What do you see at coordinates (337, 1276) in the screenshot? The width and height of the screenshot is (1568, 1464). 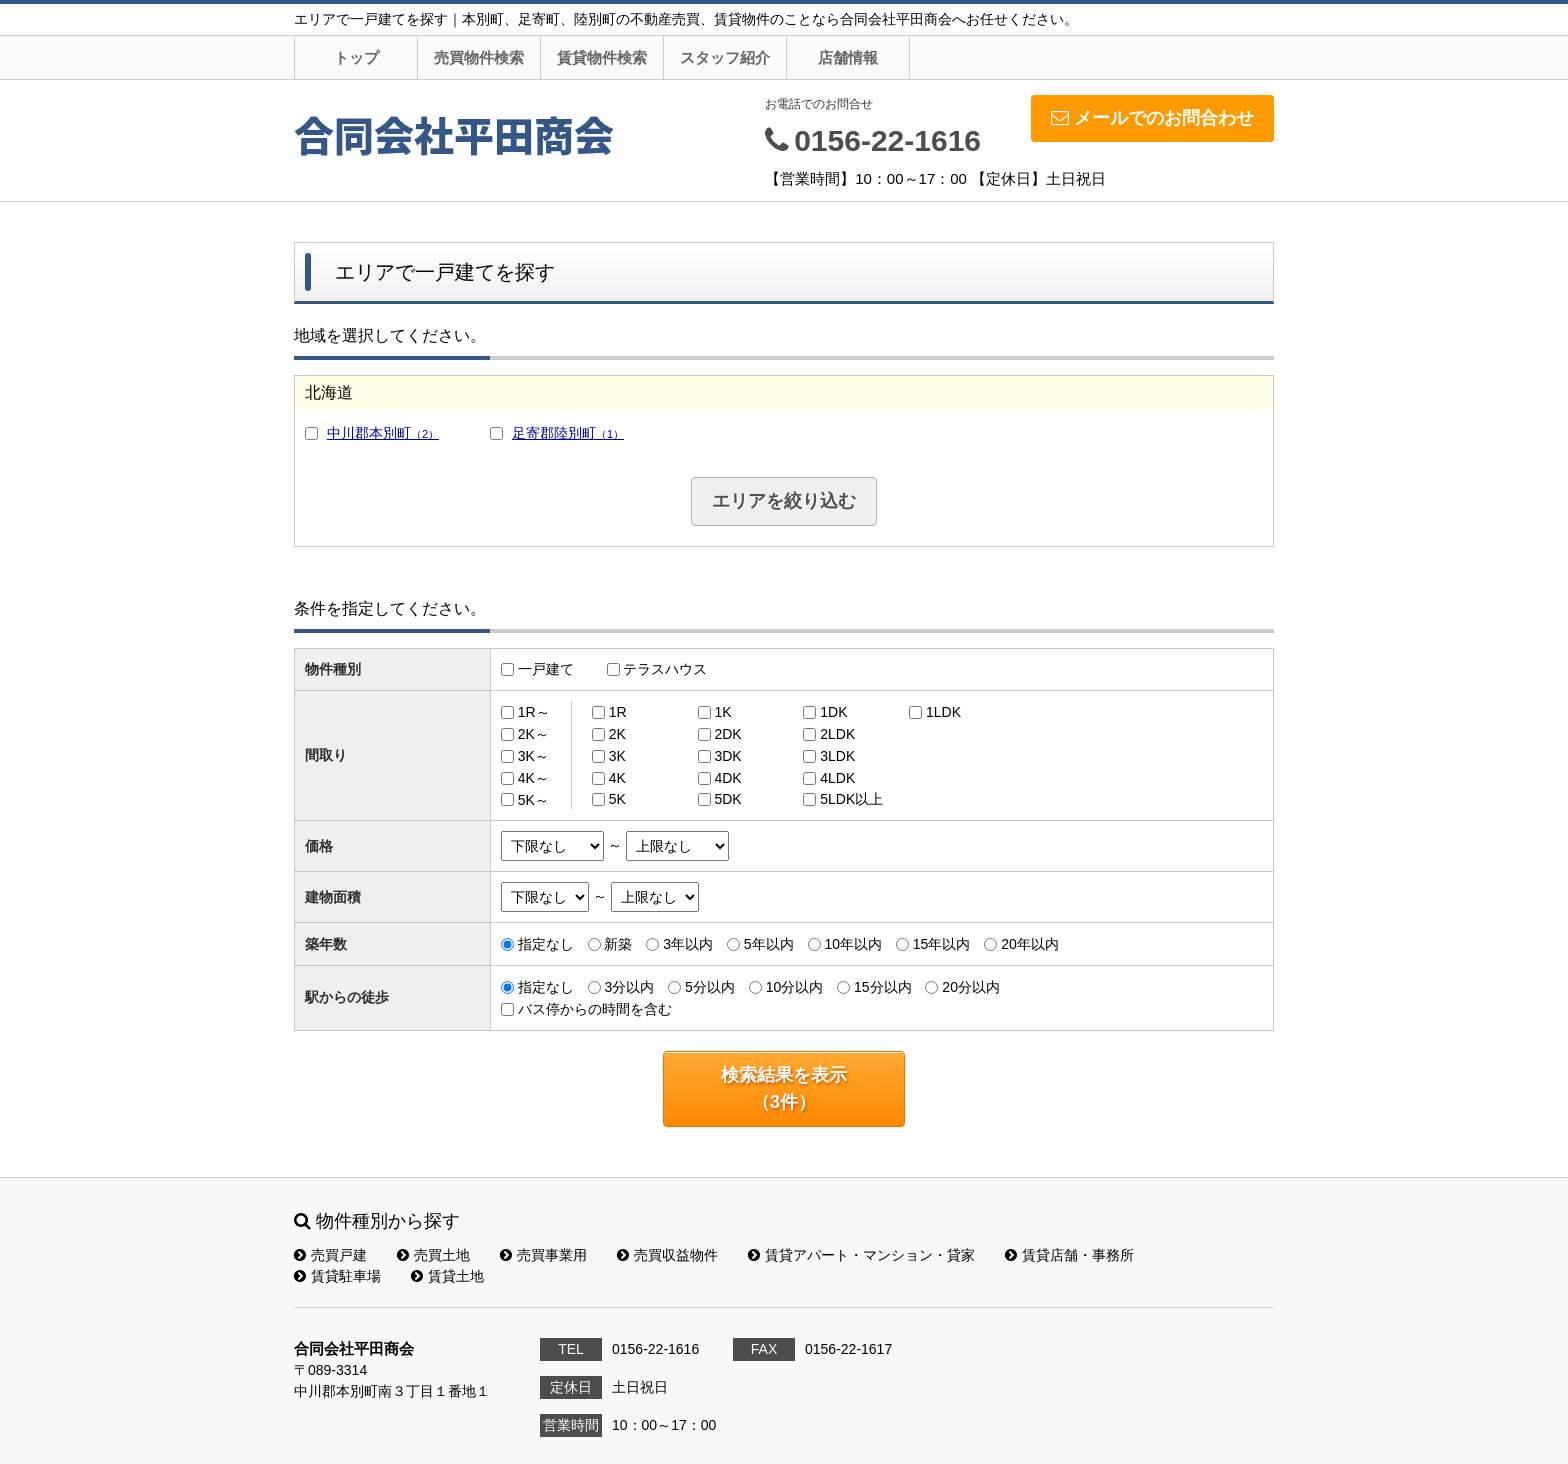 I see `賃貸駐車場` at bounding box center [337, 1276].